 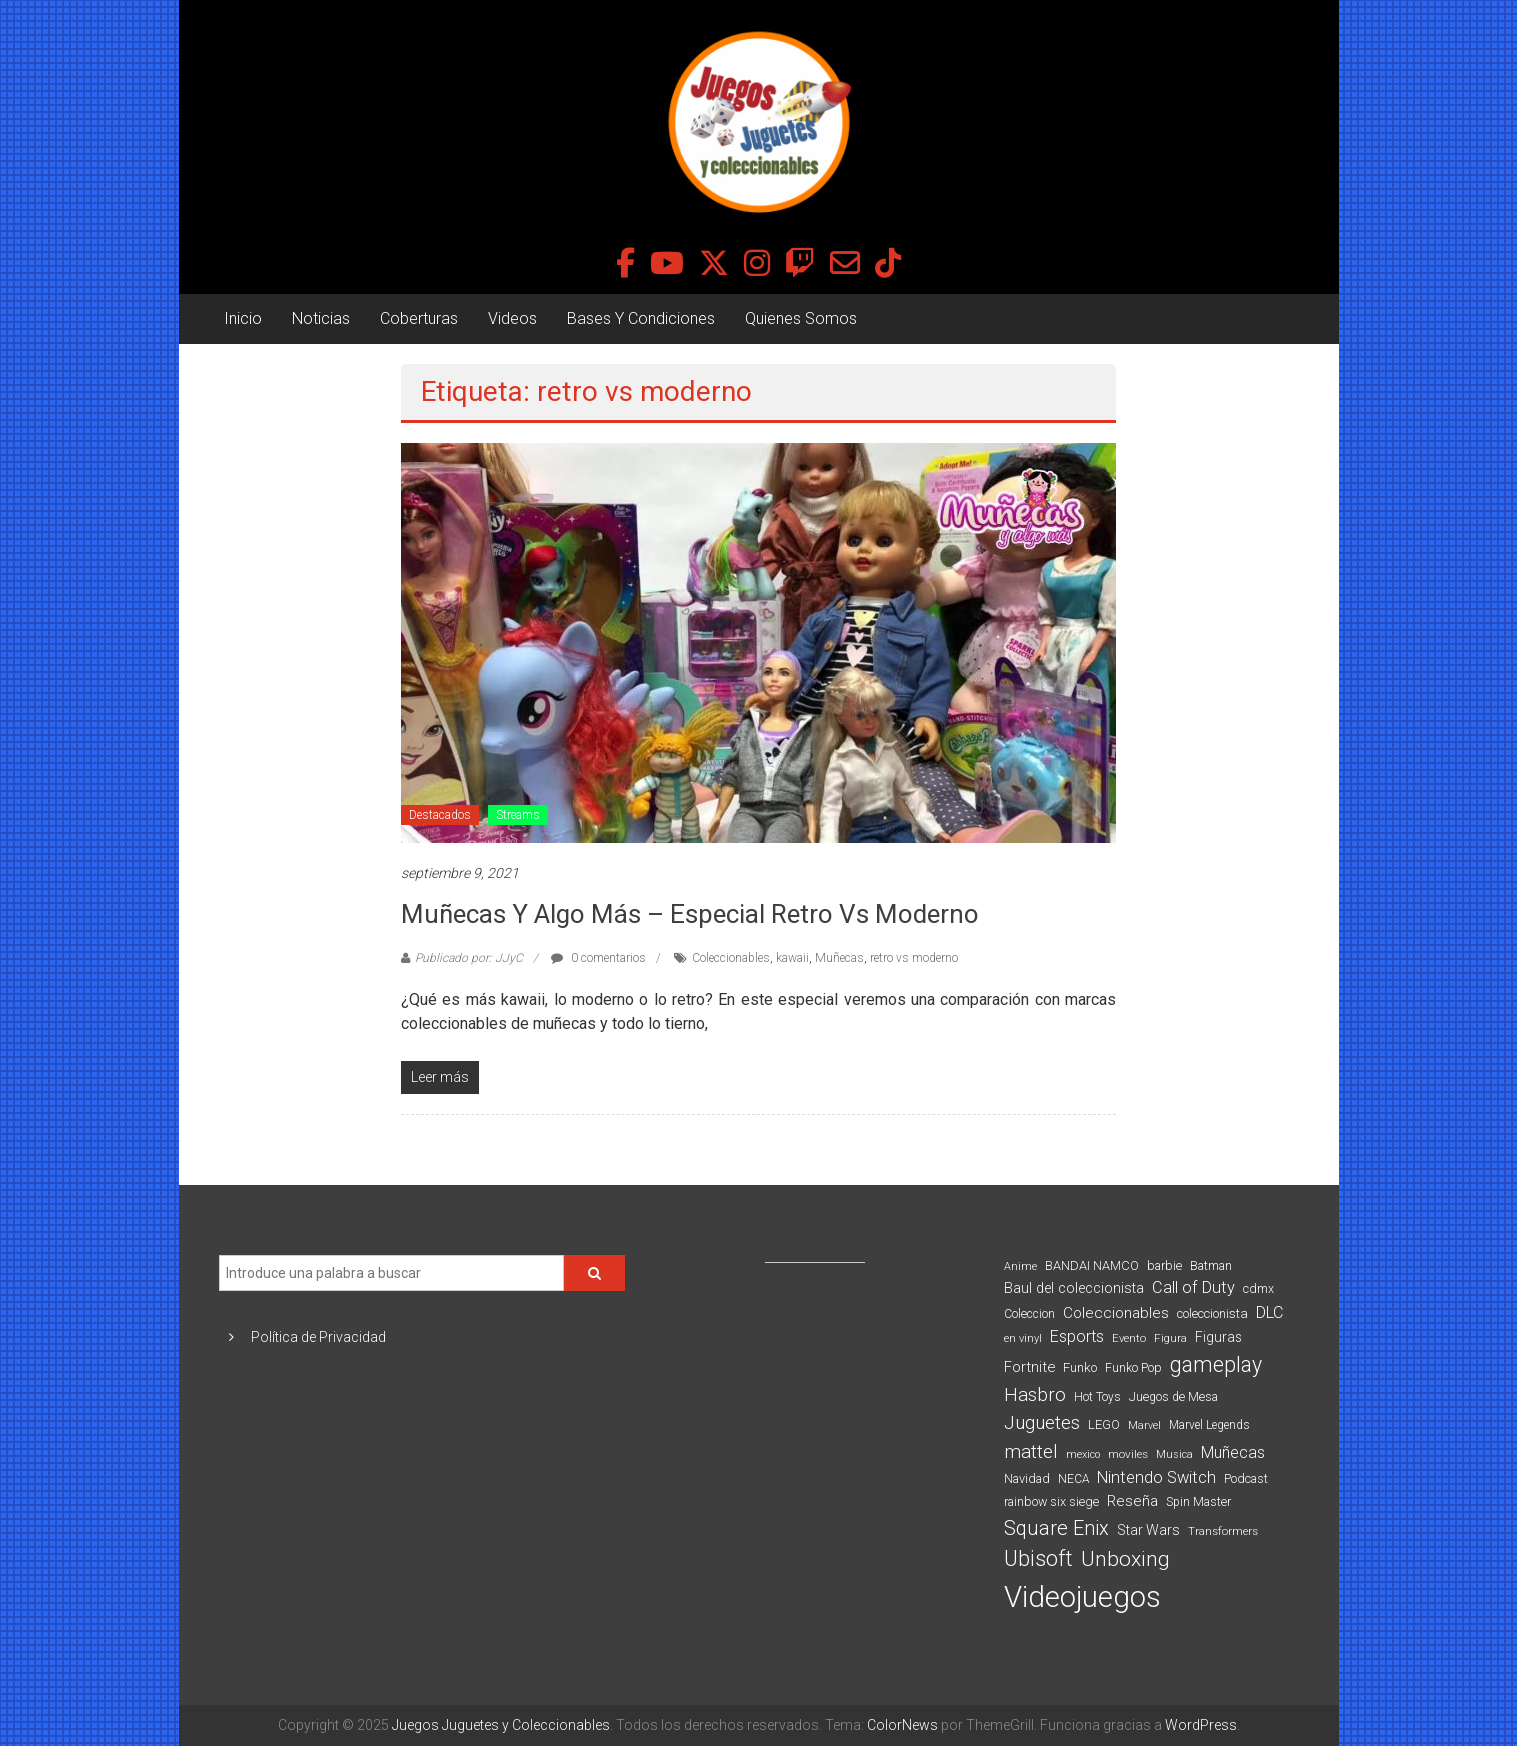 What do you see at coordinates (1042, 1423) in the screenshot?
I see `Juguetes [Juguetes (250 elementos)]` at bounding box center [1042, 1423].